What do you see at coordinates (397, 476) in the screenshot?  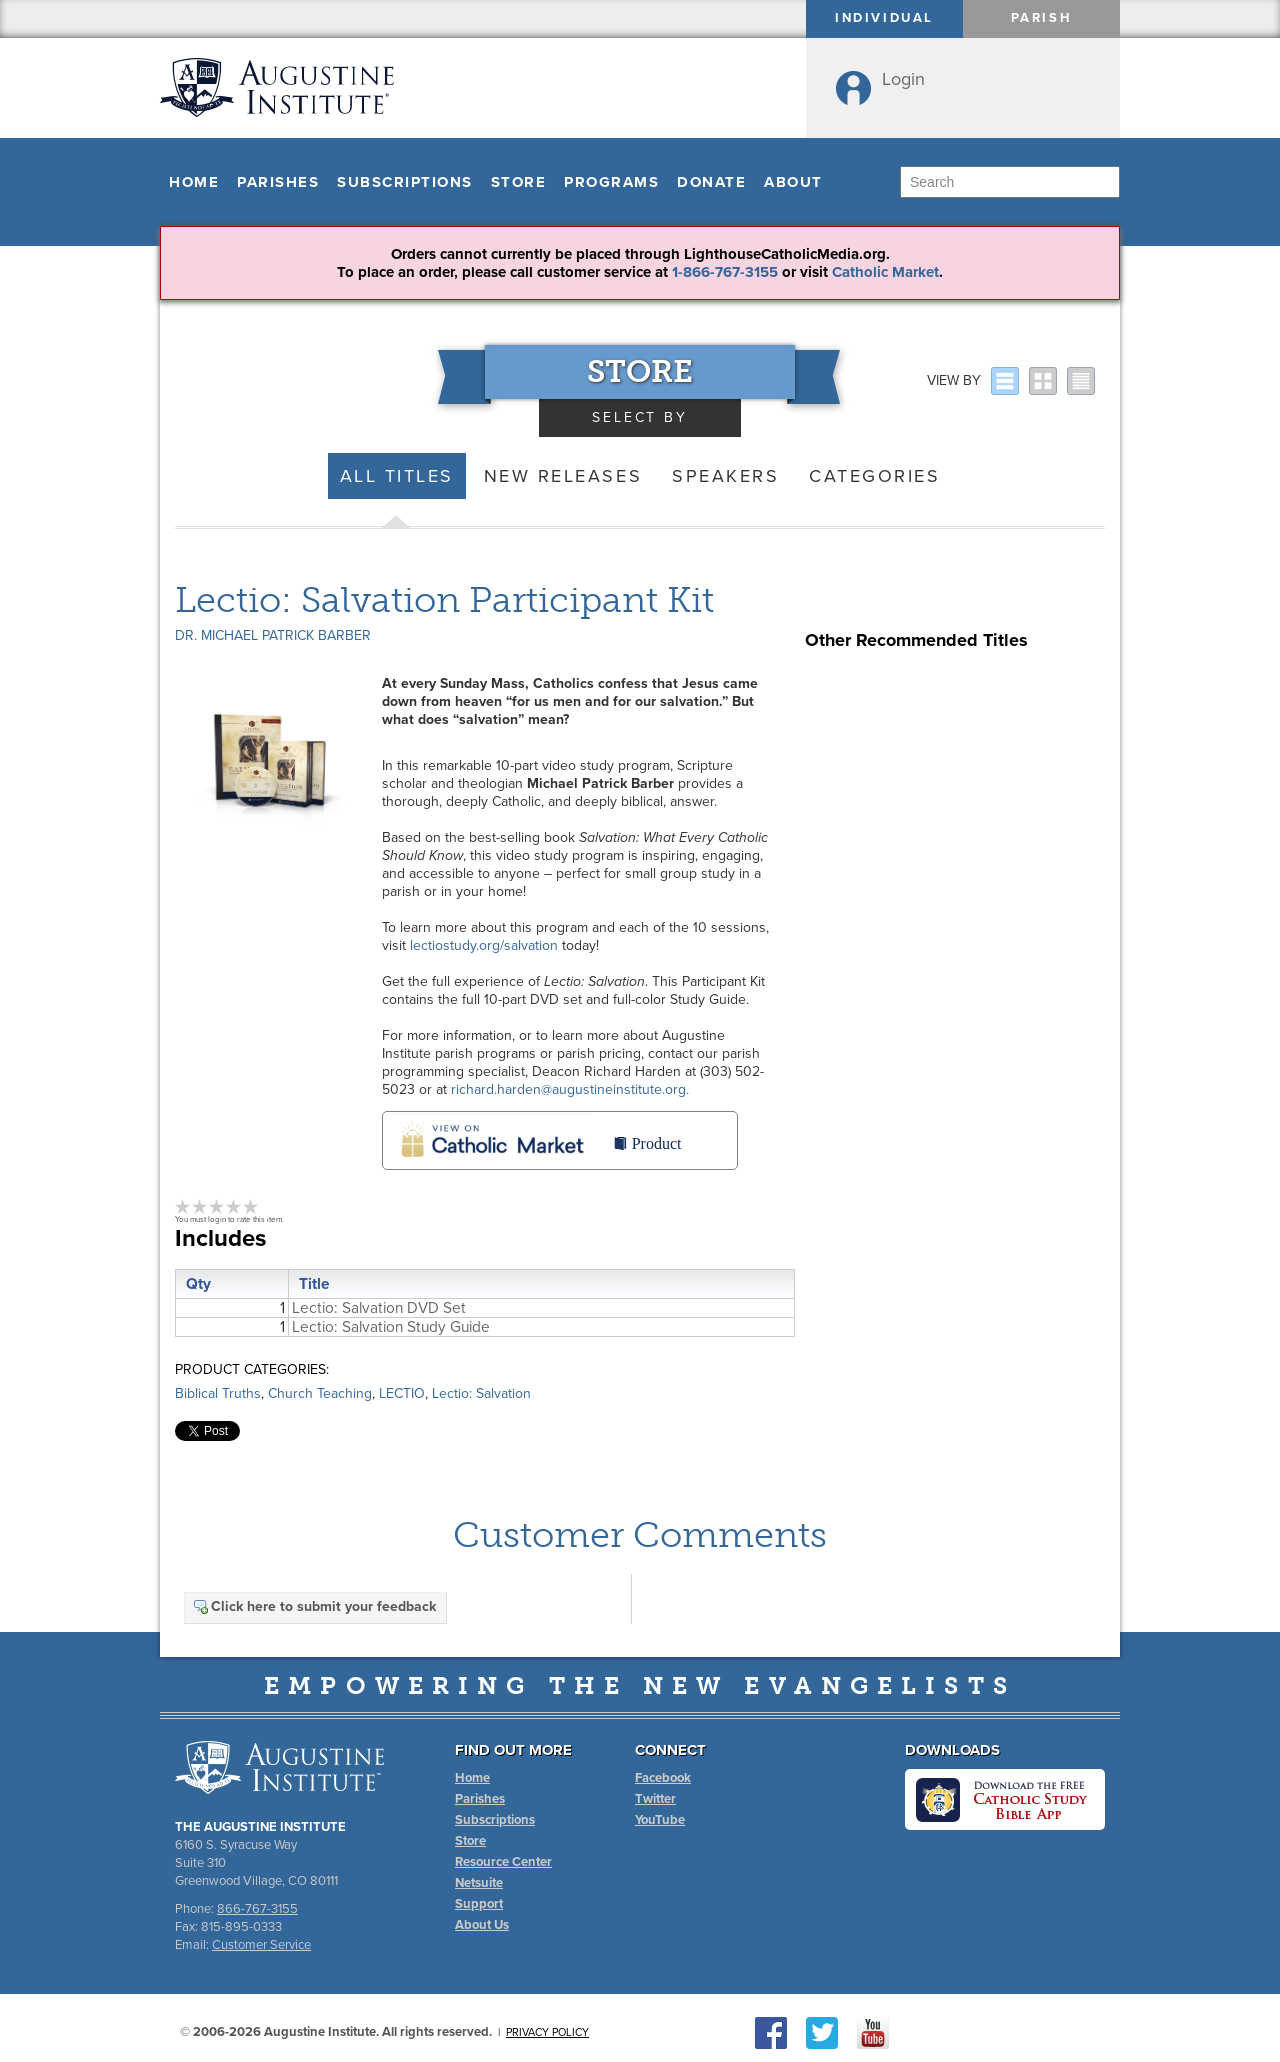 I see `All Titles` at bounding box center [397, 476].